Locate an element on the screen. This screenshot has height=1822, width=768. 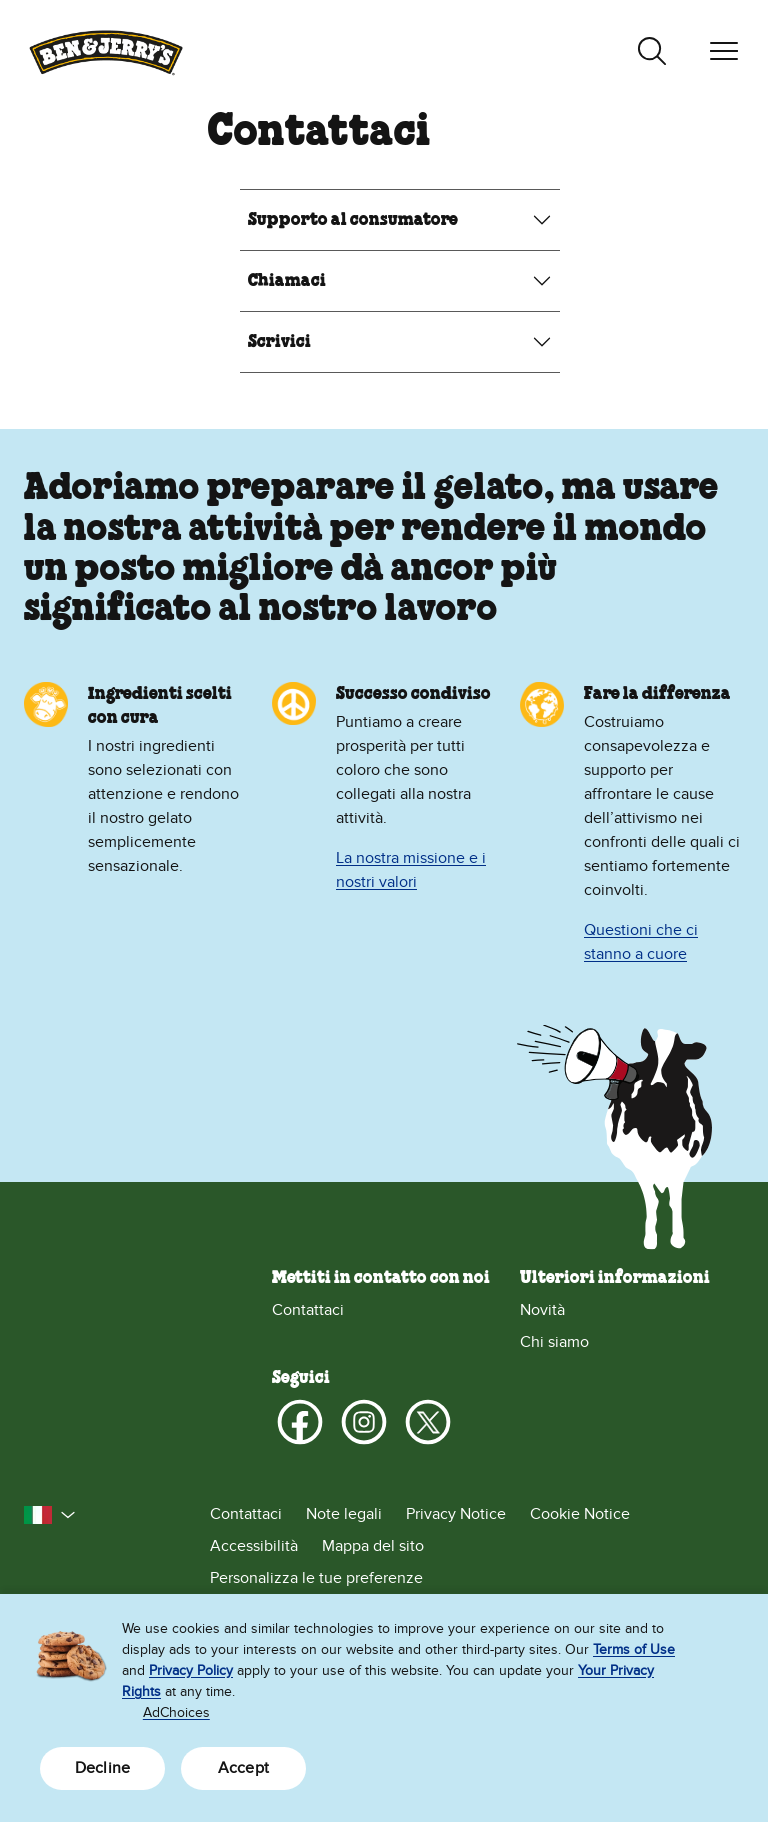
[Home page di Ben & Jerry’s] is located at coordinates (106, 50).